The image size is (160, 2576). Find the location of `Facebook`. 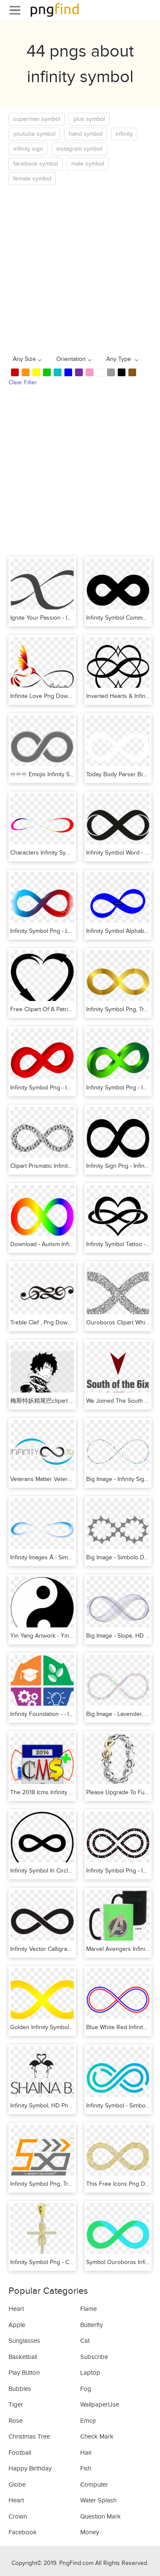

Facebook is located at coordinates (23, 2532).